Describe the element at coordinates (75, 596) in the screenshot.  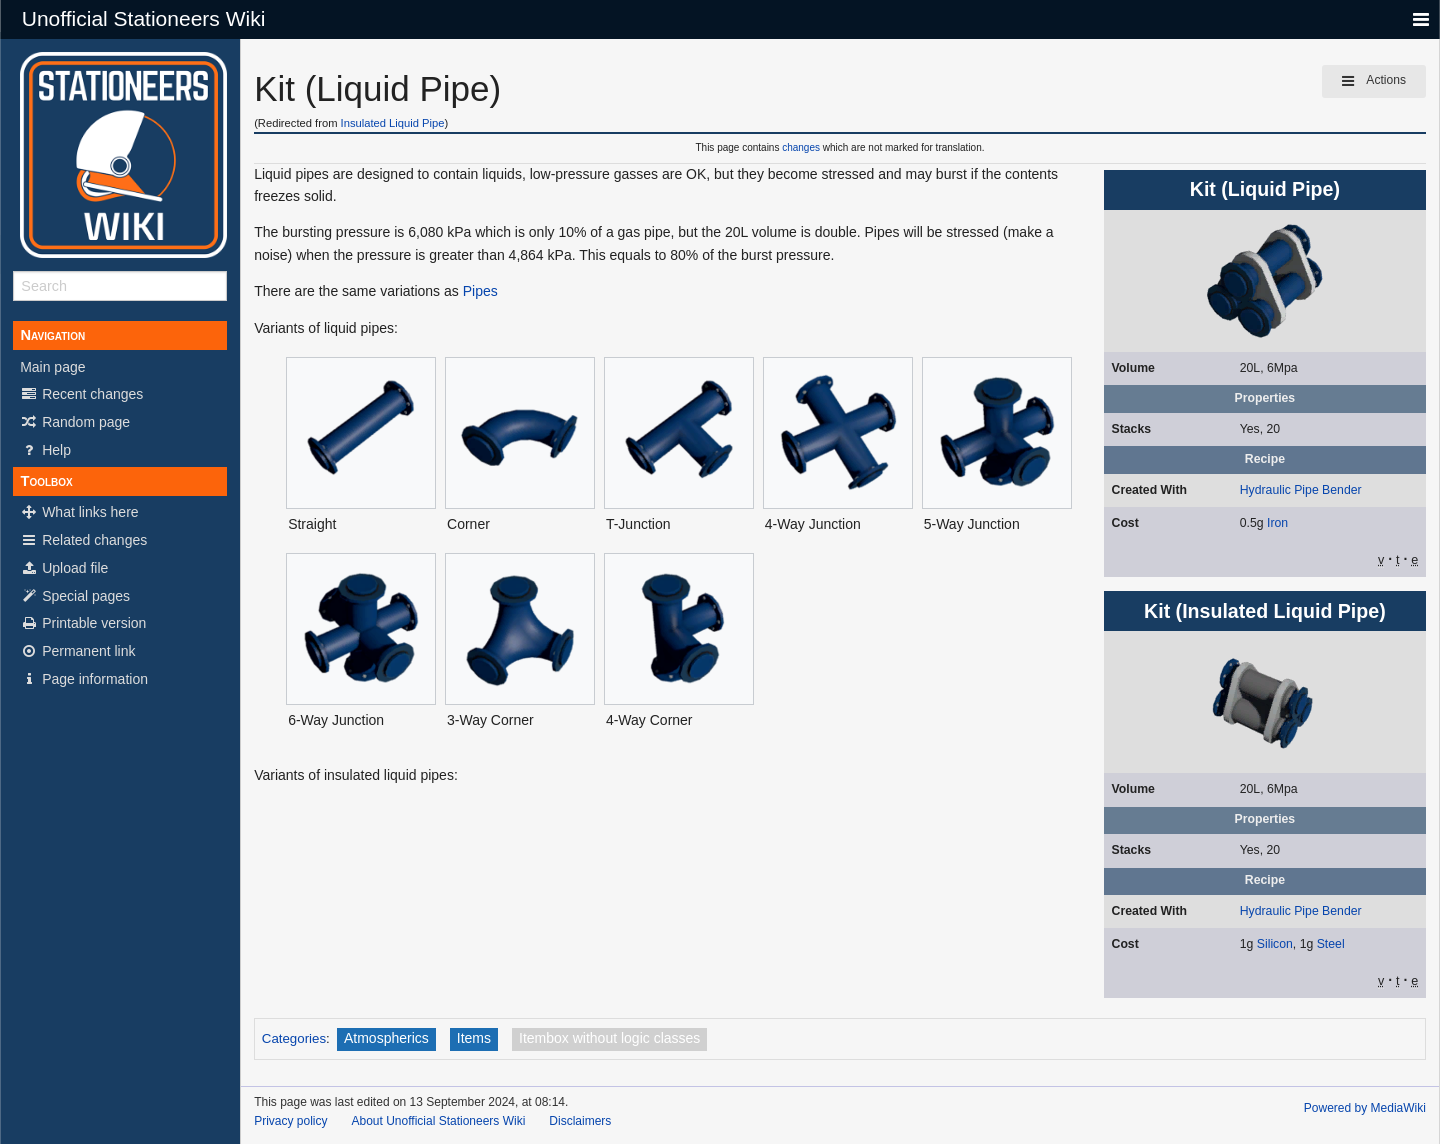
I see `Special pages` at that location.